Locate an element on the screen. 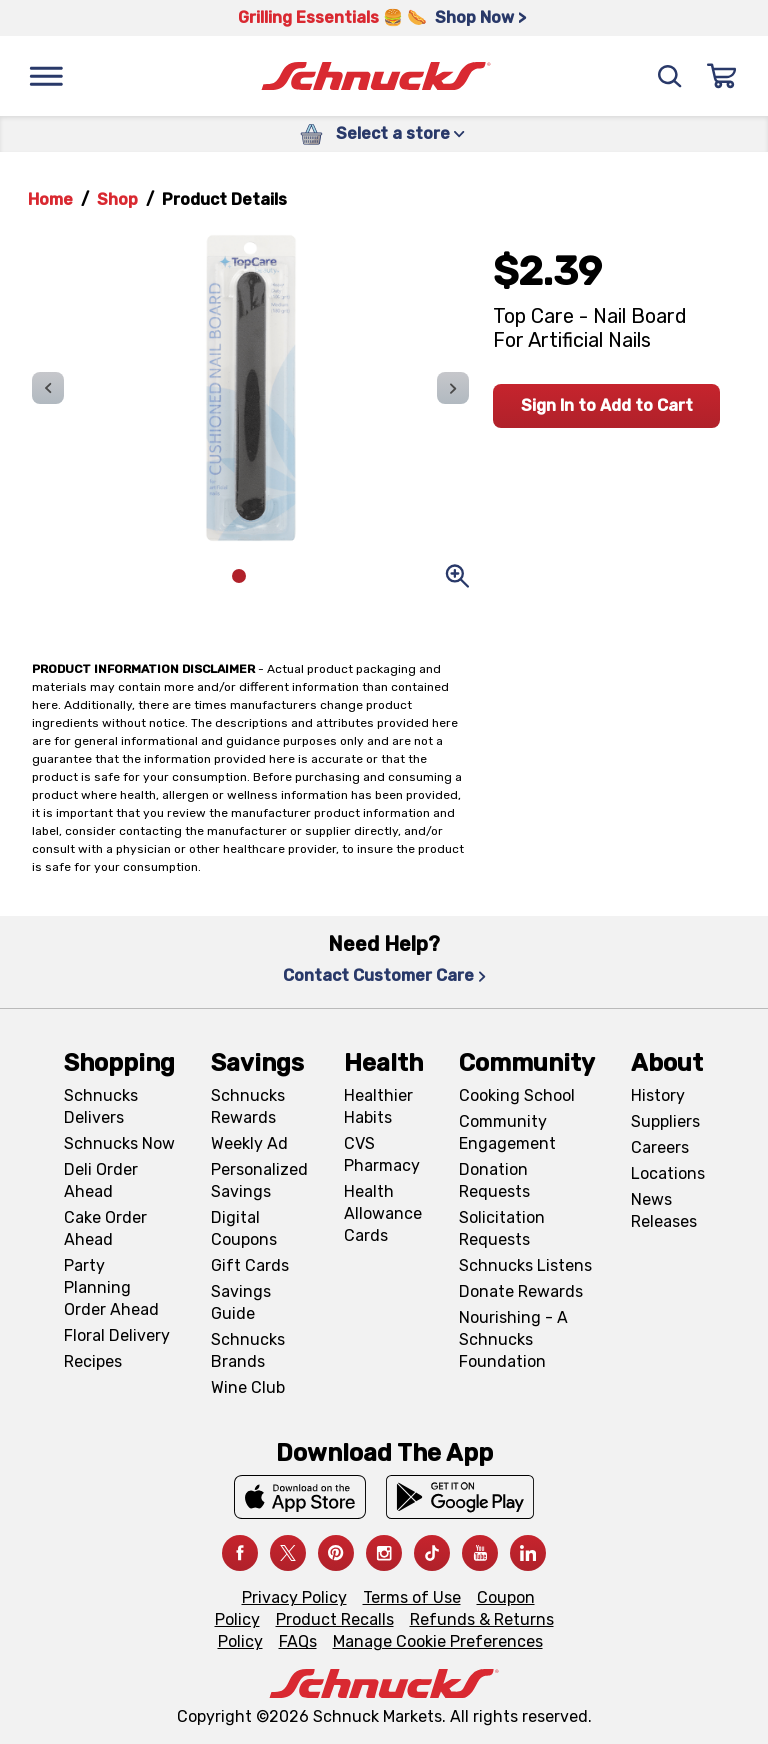 Image resolution: width=768 pixels, height=1744 pixels. Careers [Careers, navigates to Careers page] is located at coordinates (660, 1147).